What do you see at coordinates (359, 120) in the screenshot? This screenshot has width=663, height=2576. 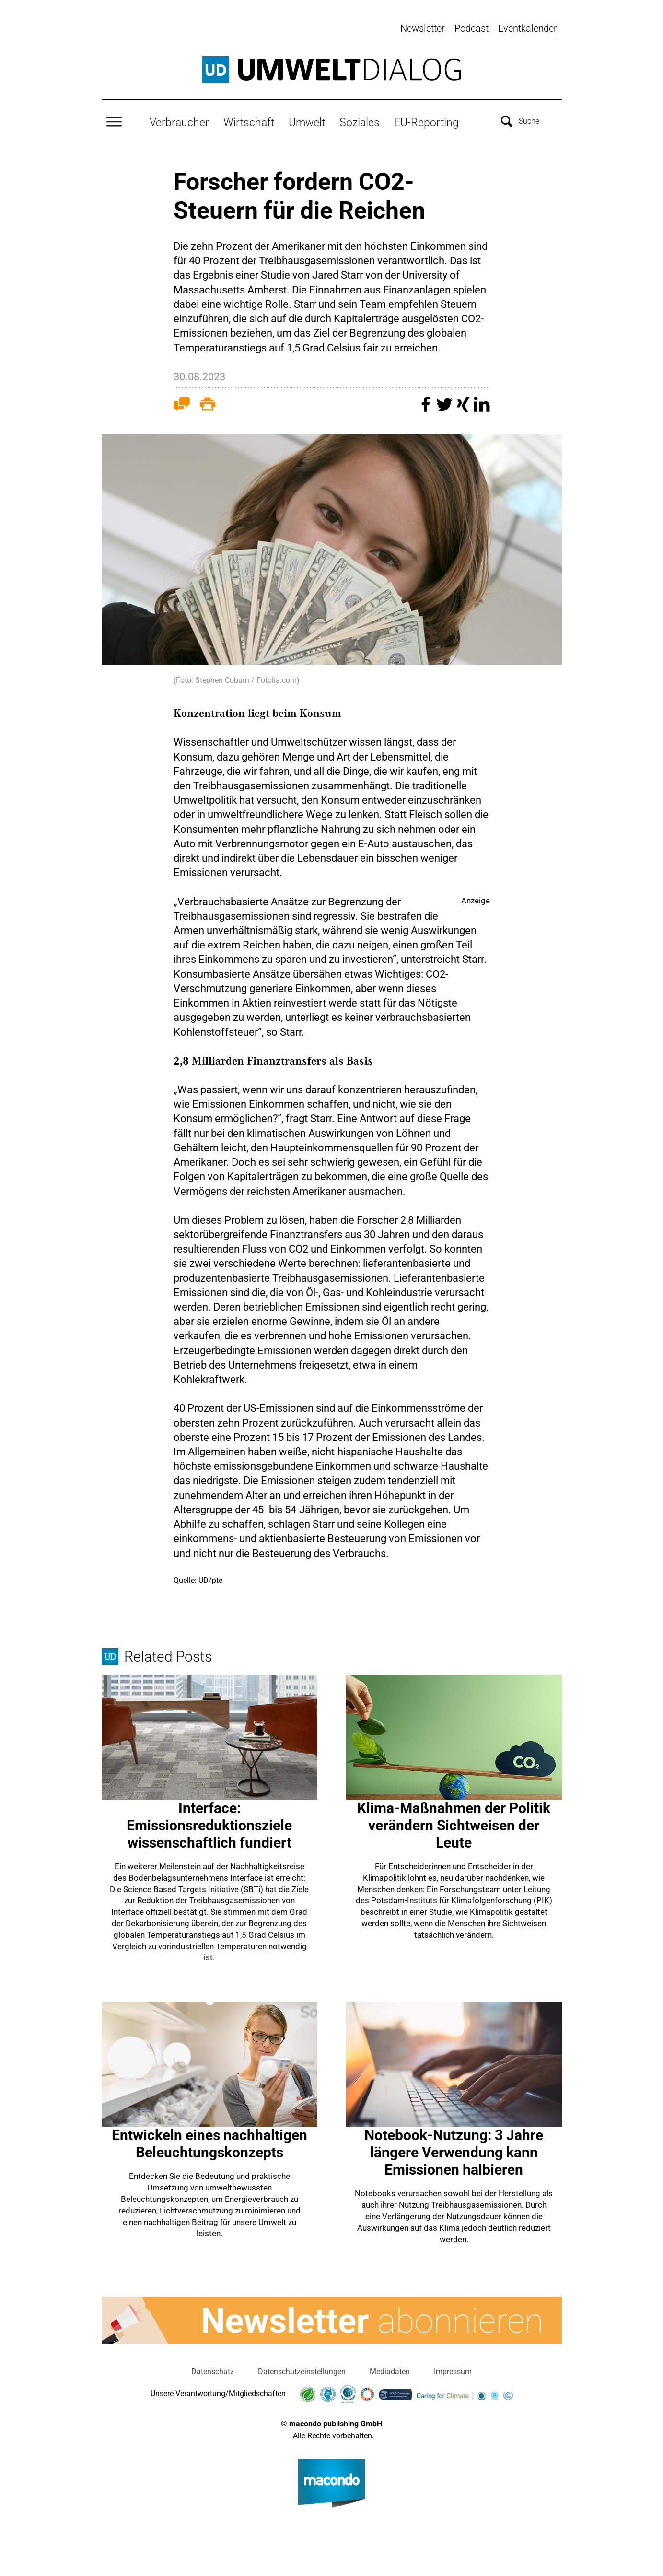 I see `Soziales` at bounding box center [359, 120].